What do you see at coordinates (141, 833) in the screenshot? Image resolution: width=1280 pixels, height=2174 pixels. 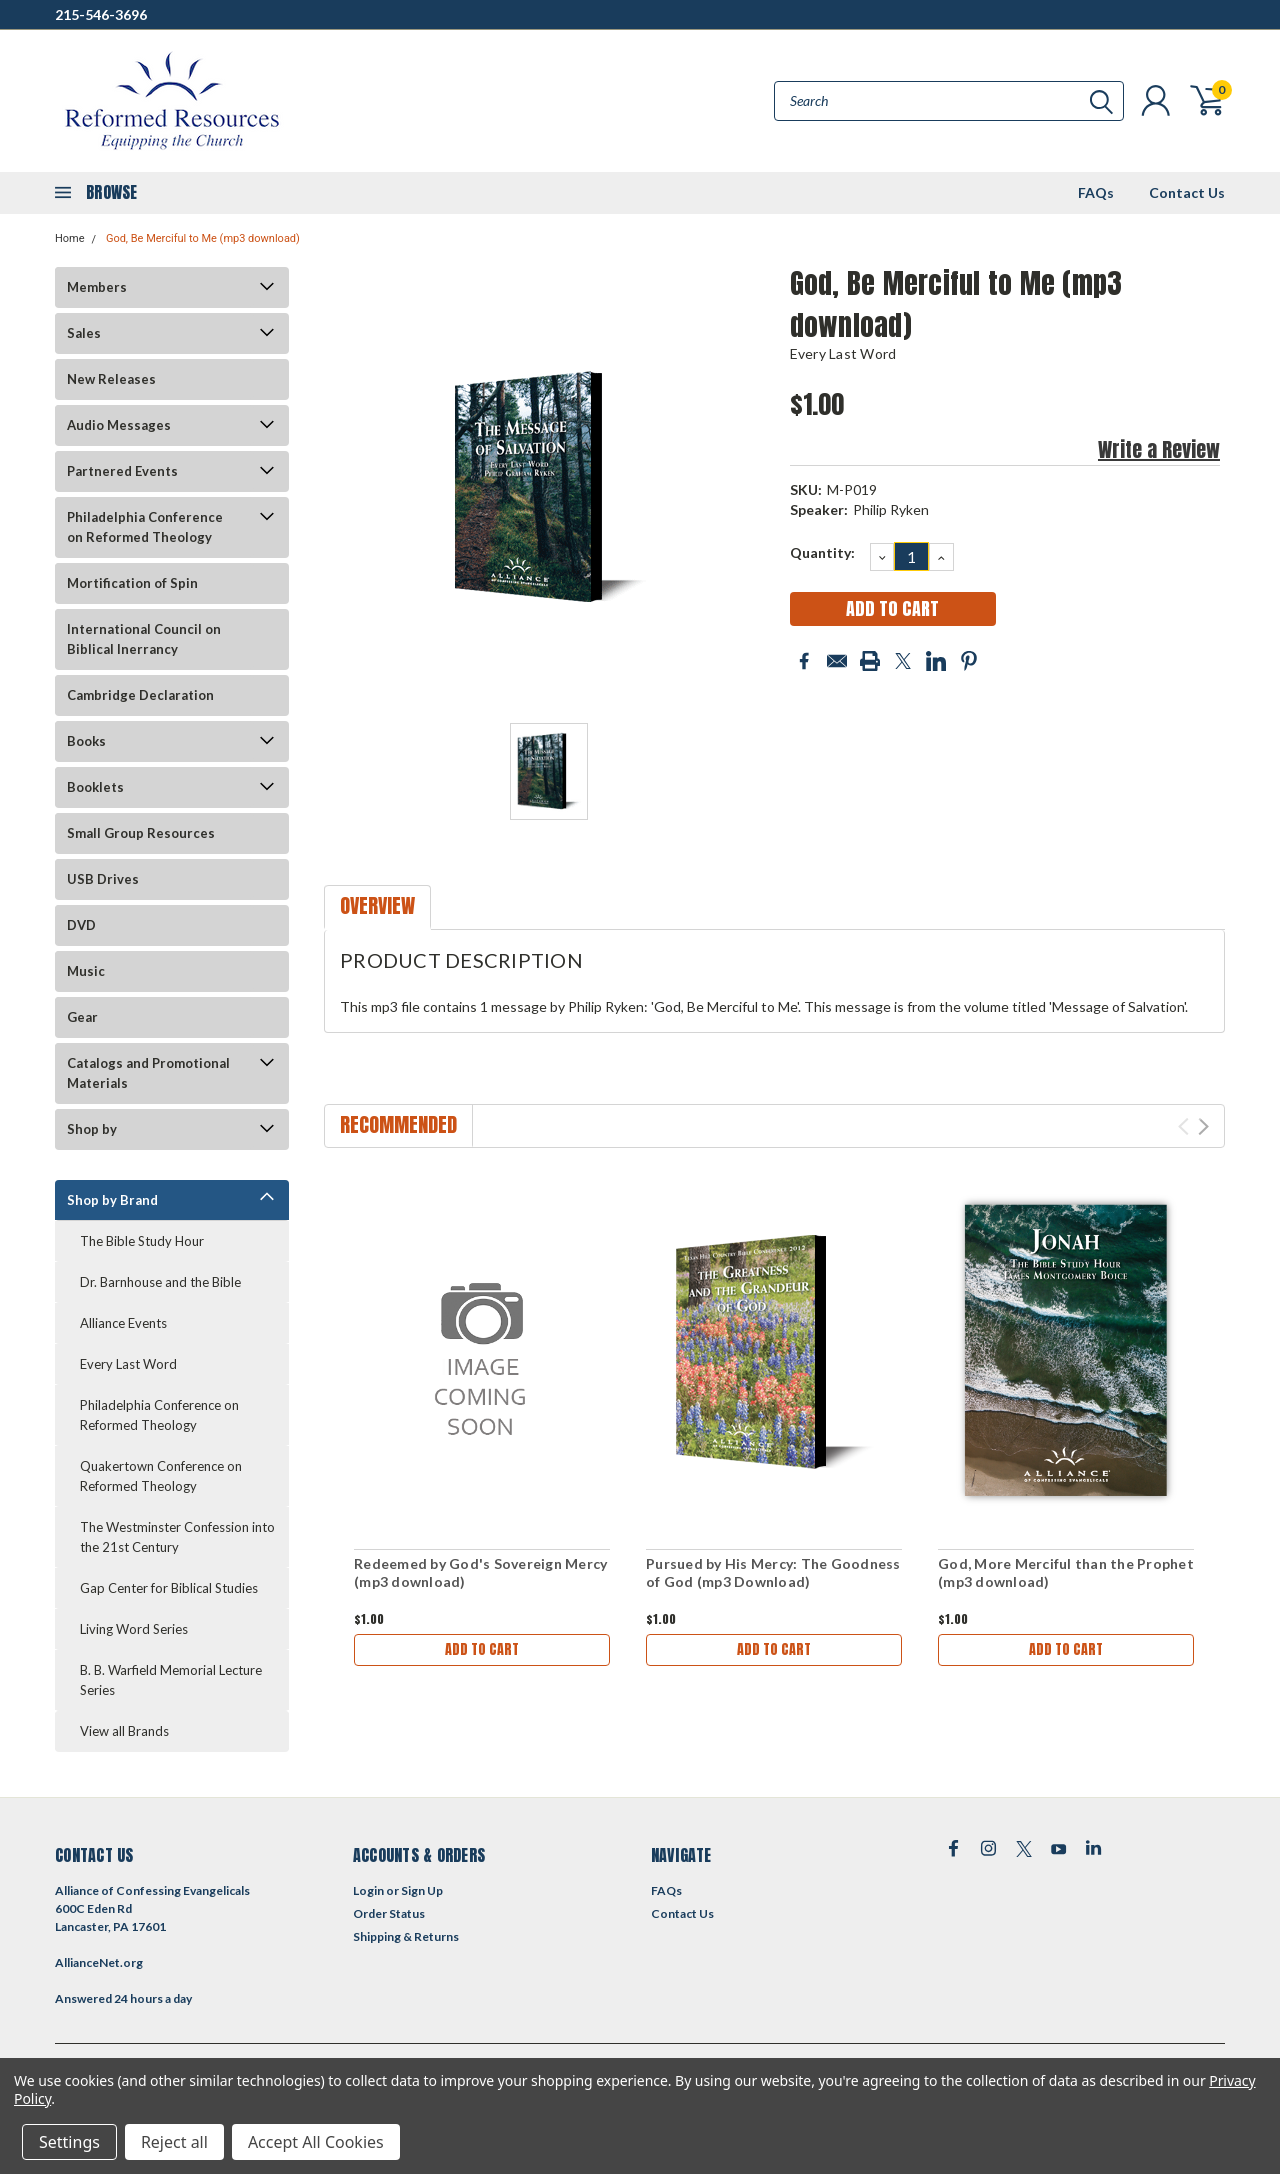 I see `Small Group Resources` at bounding box center [141, 833].